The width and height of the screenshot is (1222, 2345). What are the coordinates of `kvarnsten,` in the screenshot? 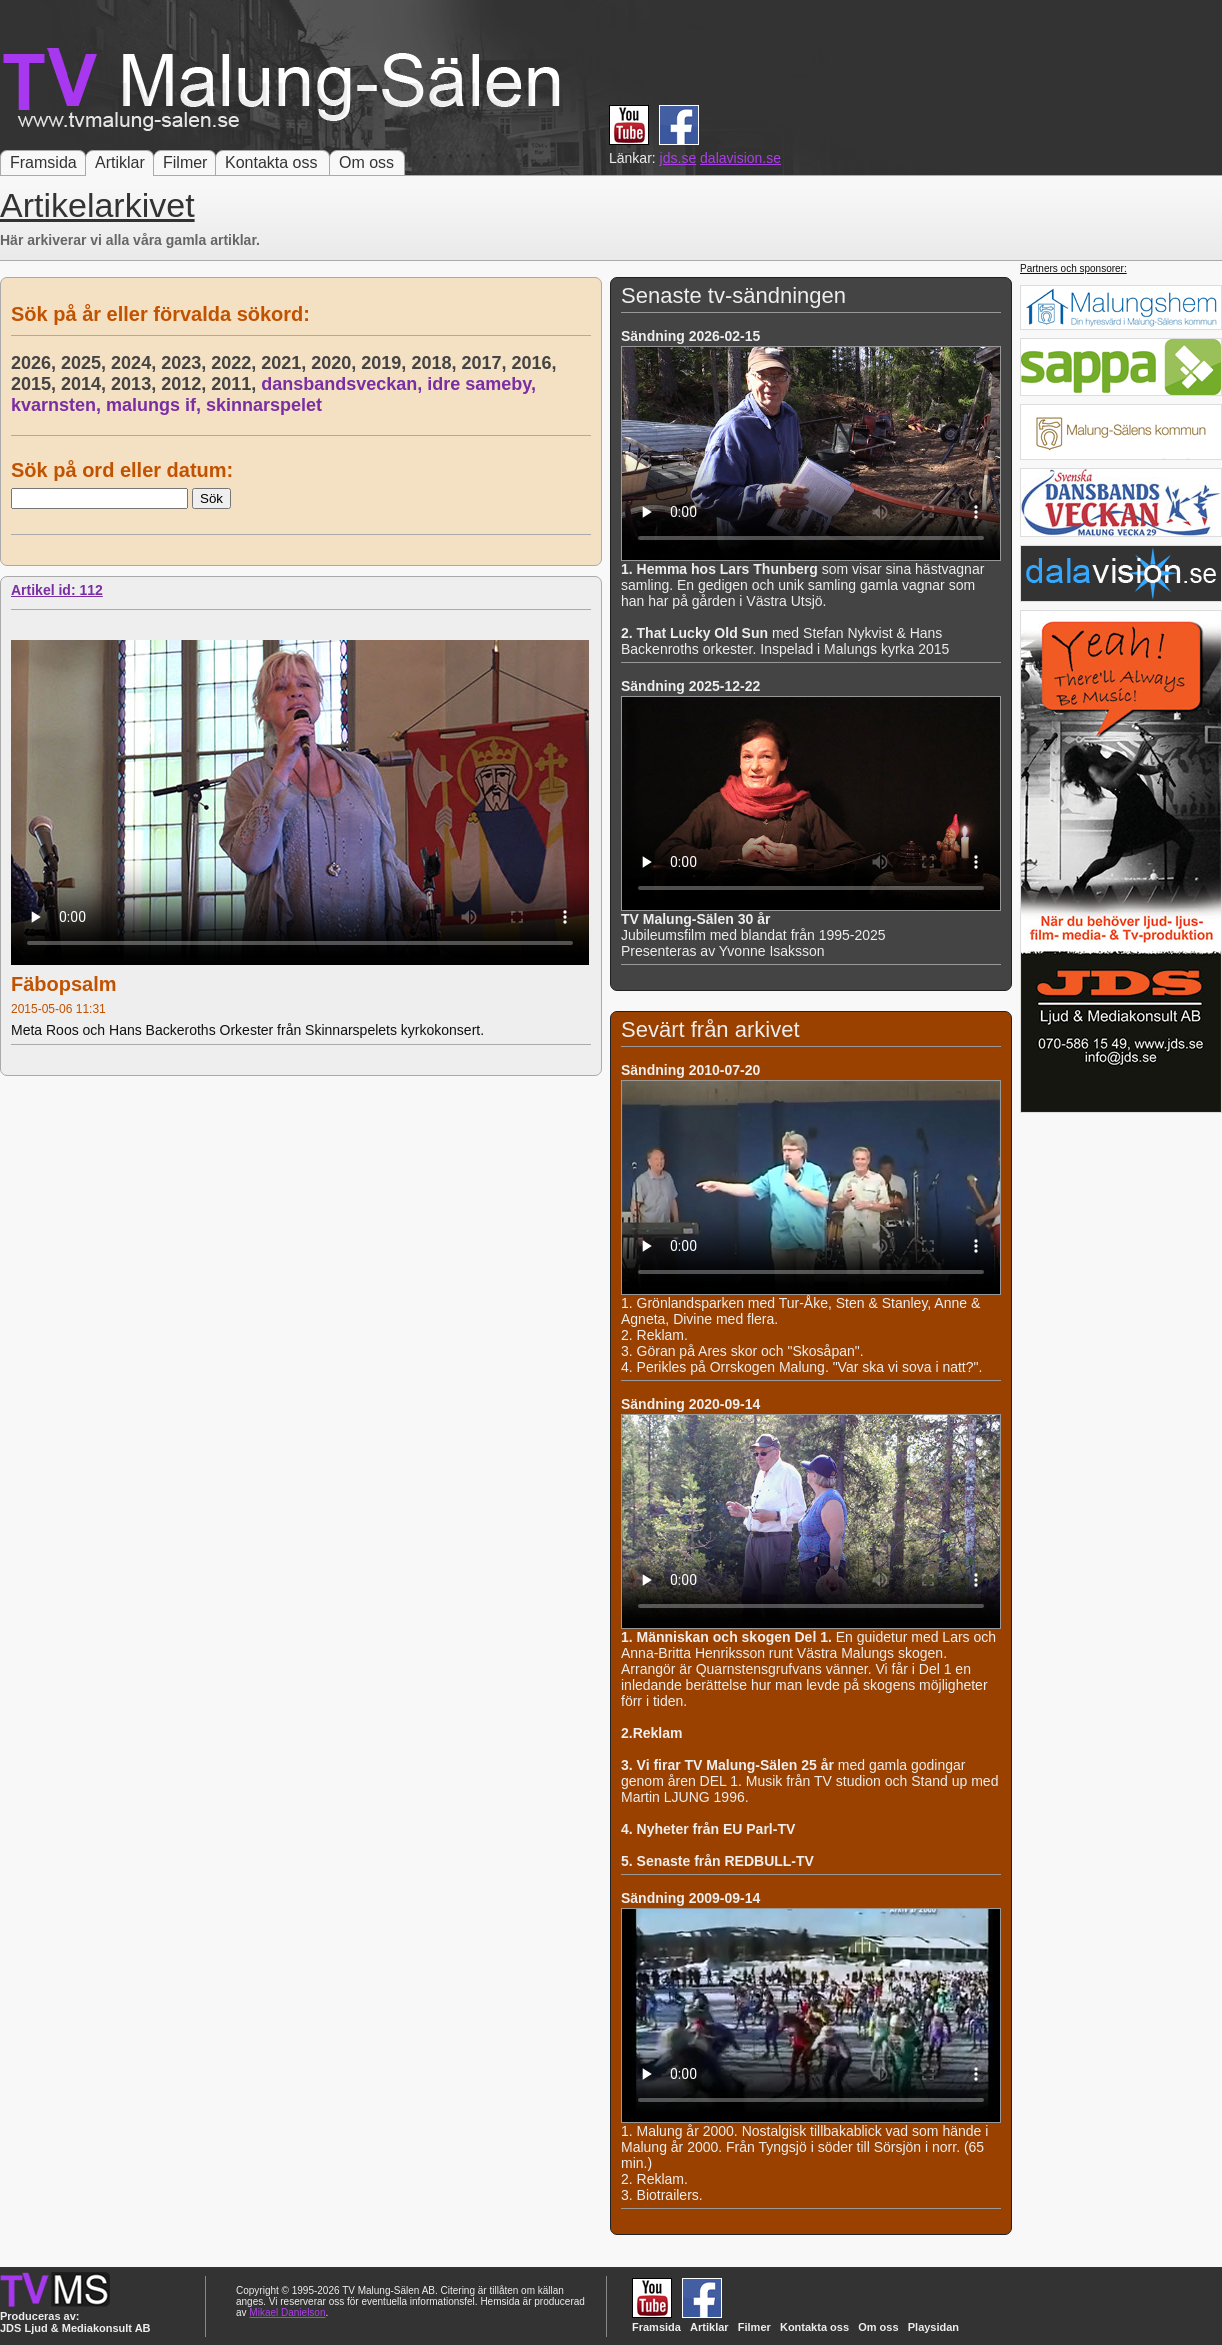 It's located at (58, 405).